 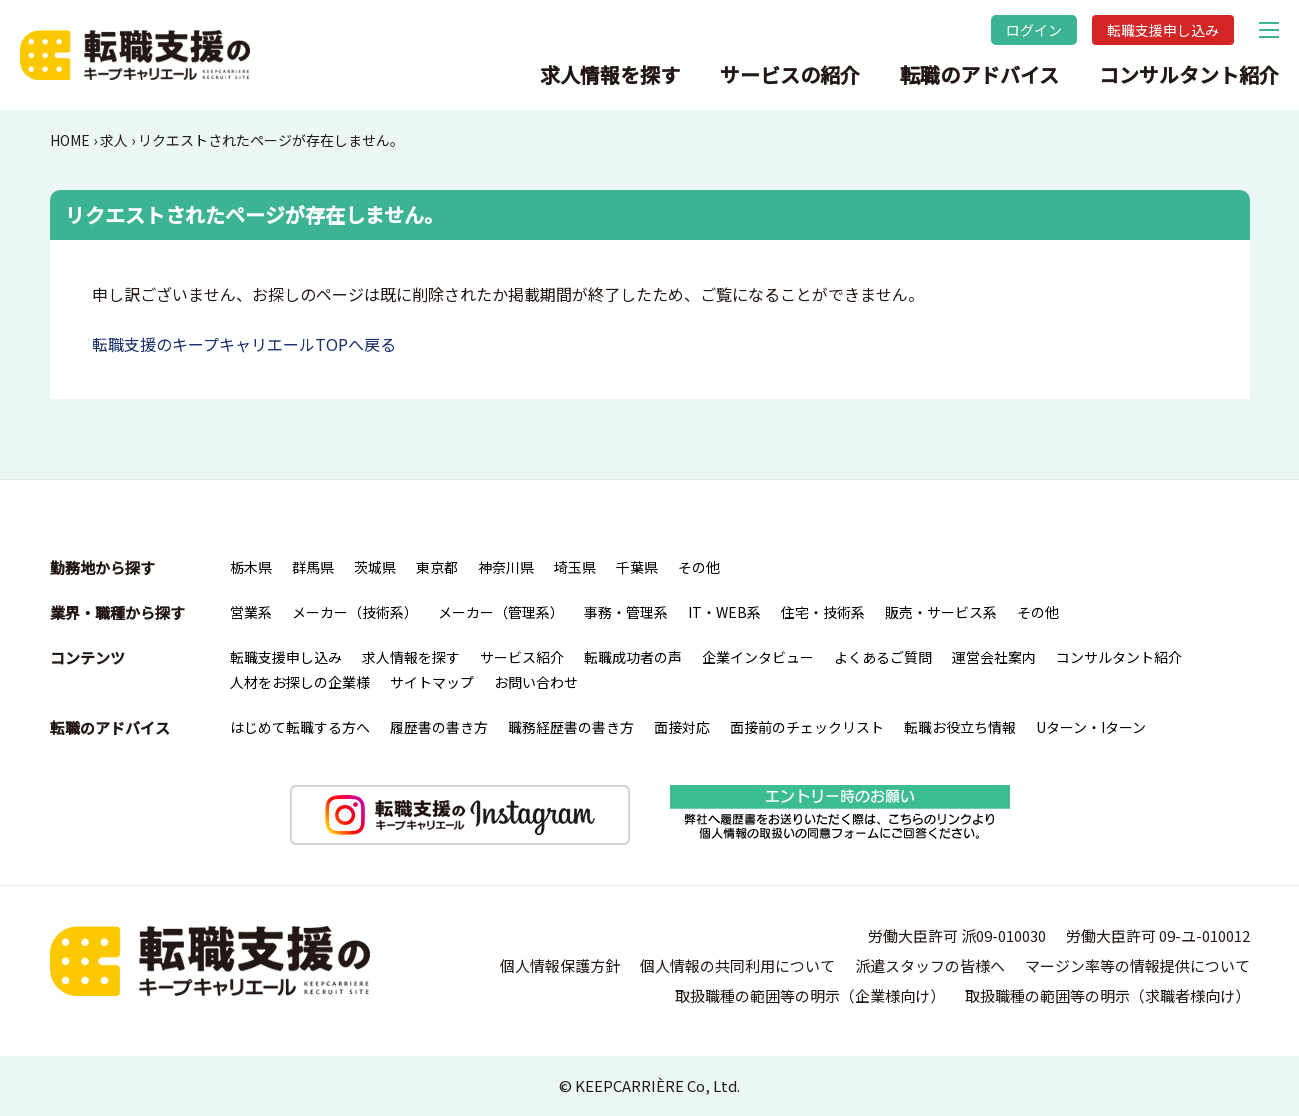 I want to click on 運営会社案内, so click(x=994, y=657).